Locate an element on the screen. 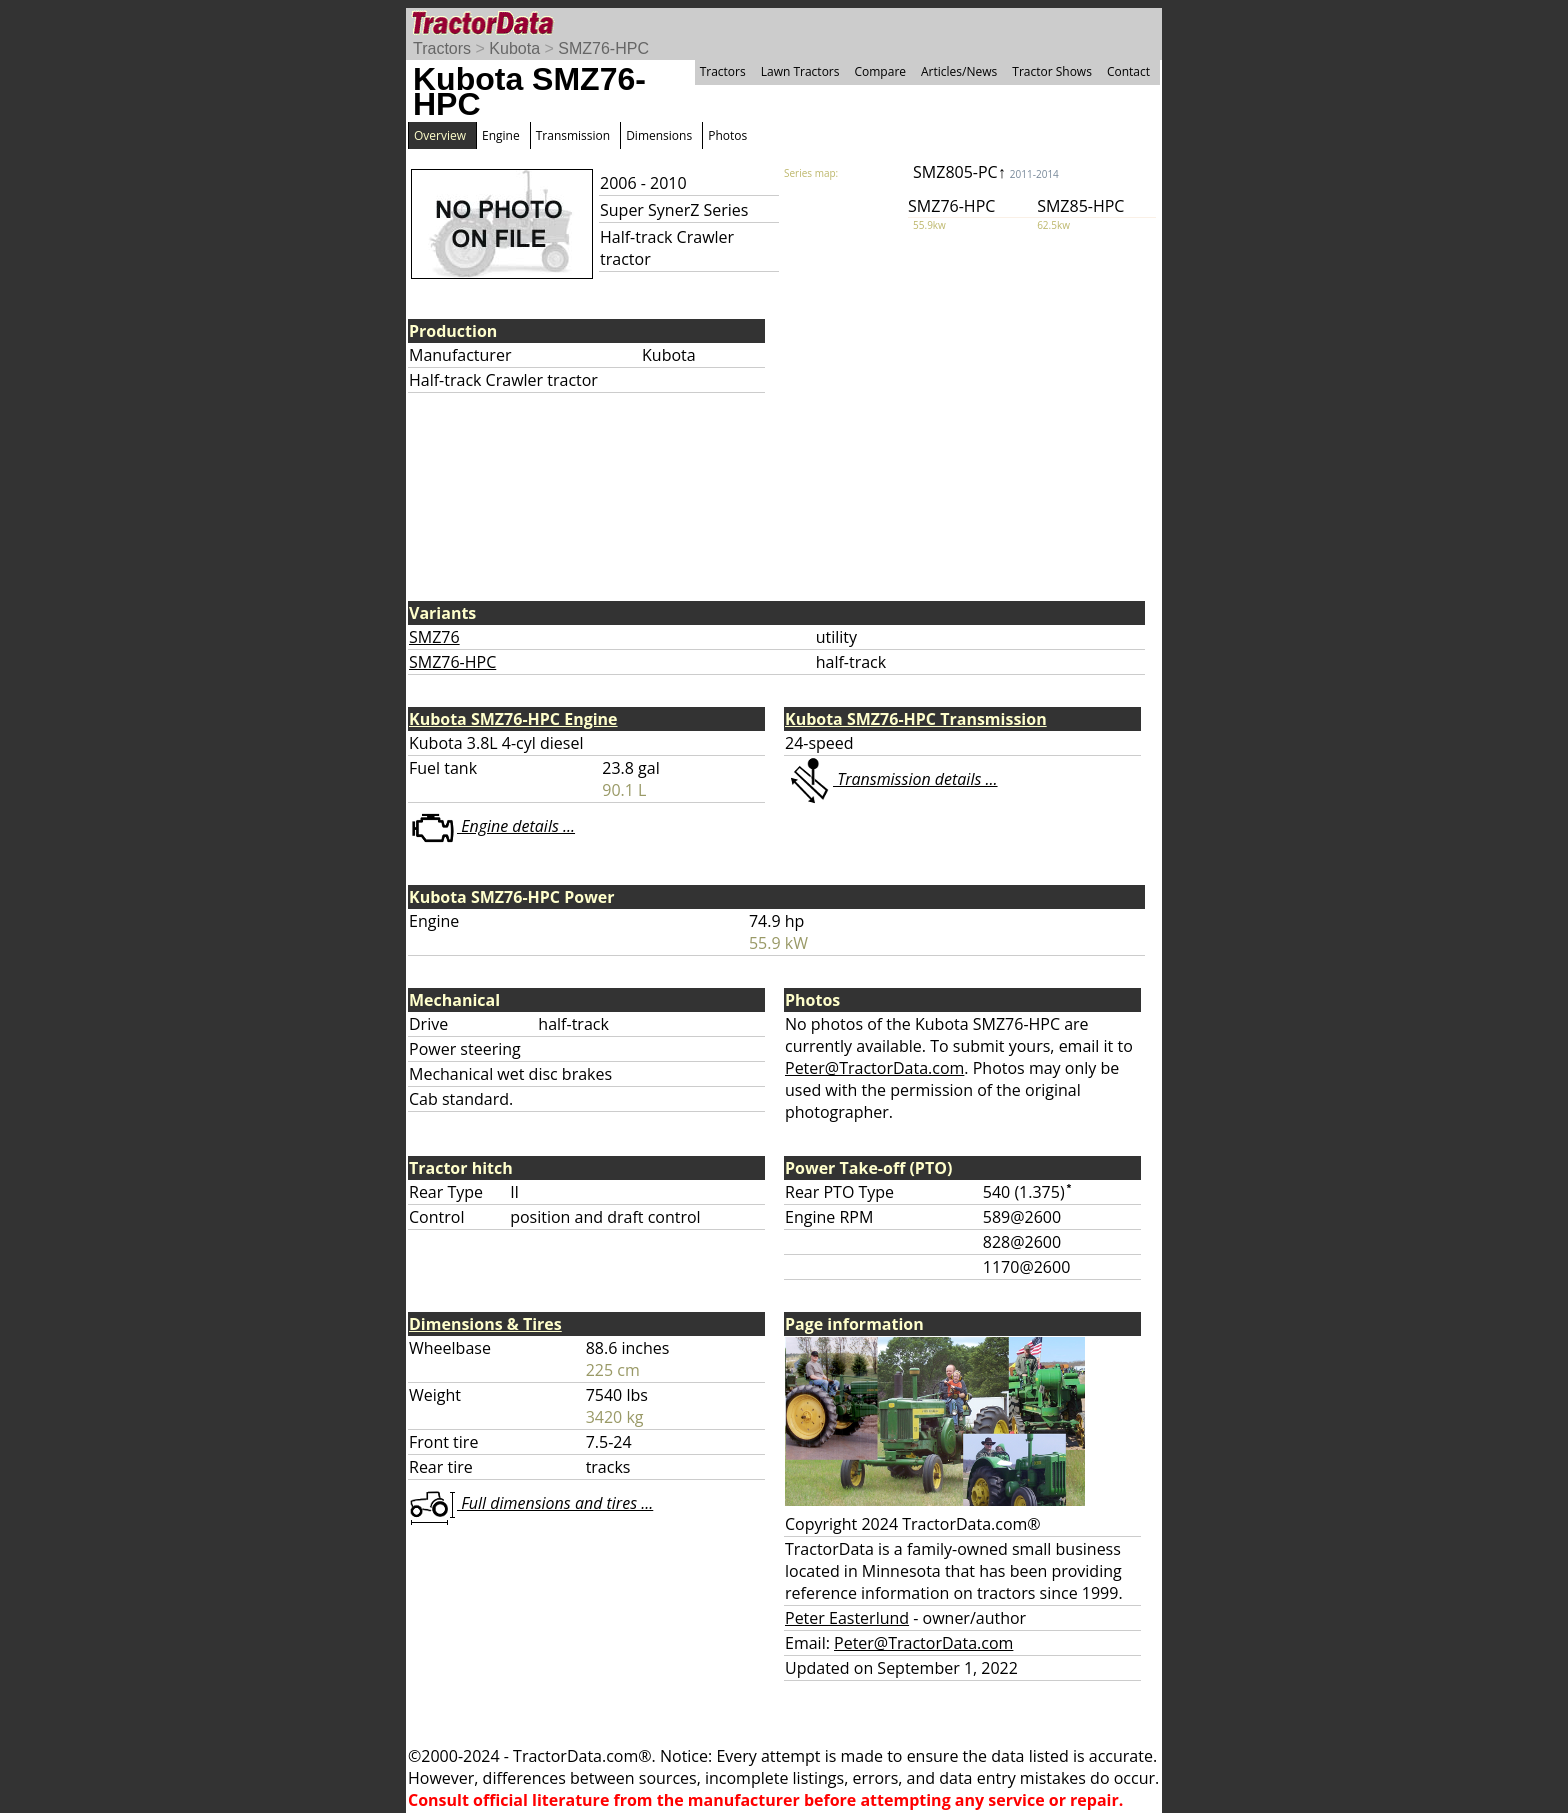 This screenshot has height=1813, width=1568. Tractor Shows is located at coordinates (1052, 71).